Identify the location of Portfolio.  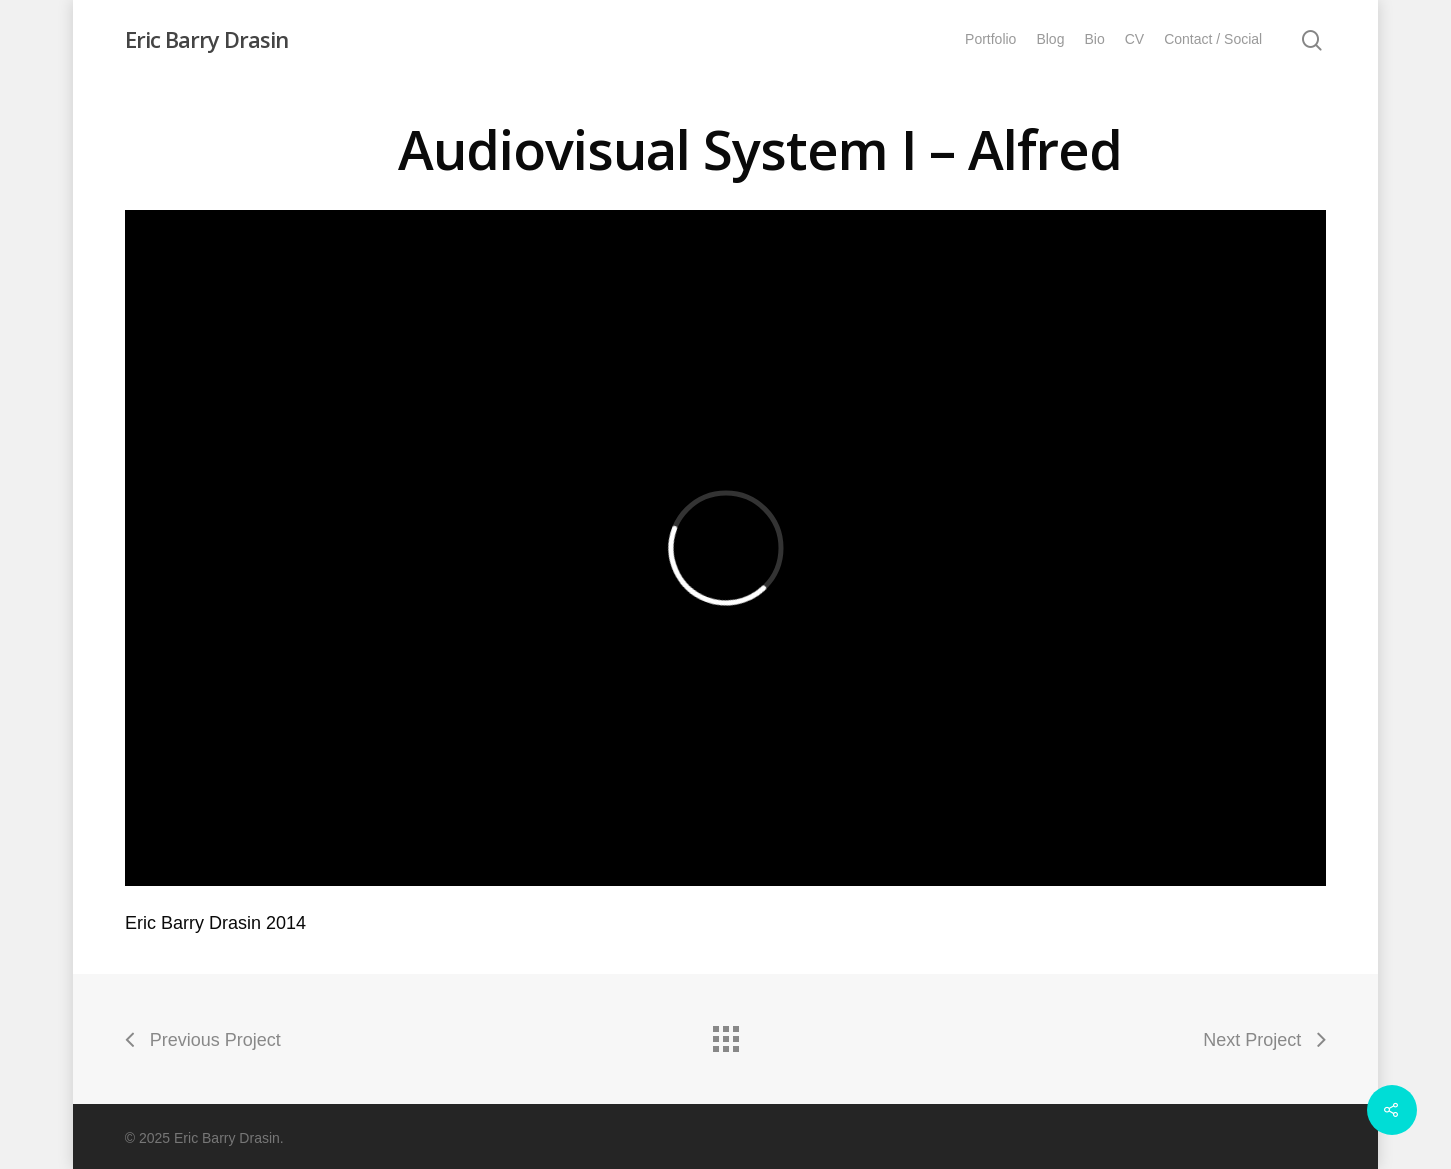
(990, 39).